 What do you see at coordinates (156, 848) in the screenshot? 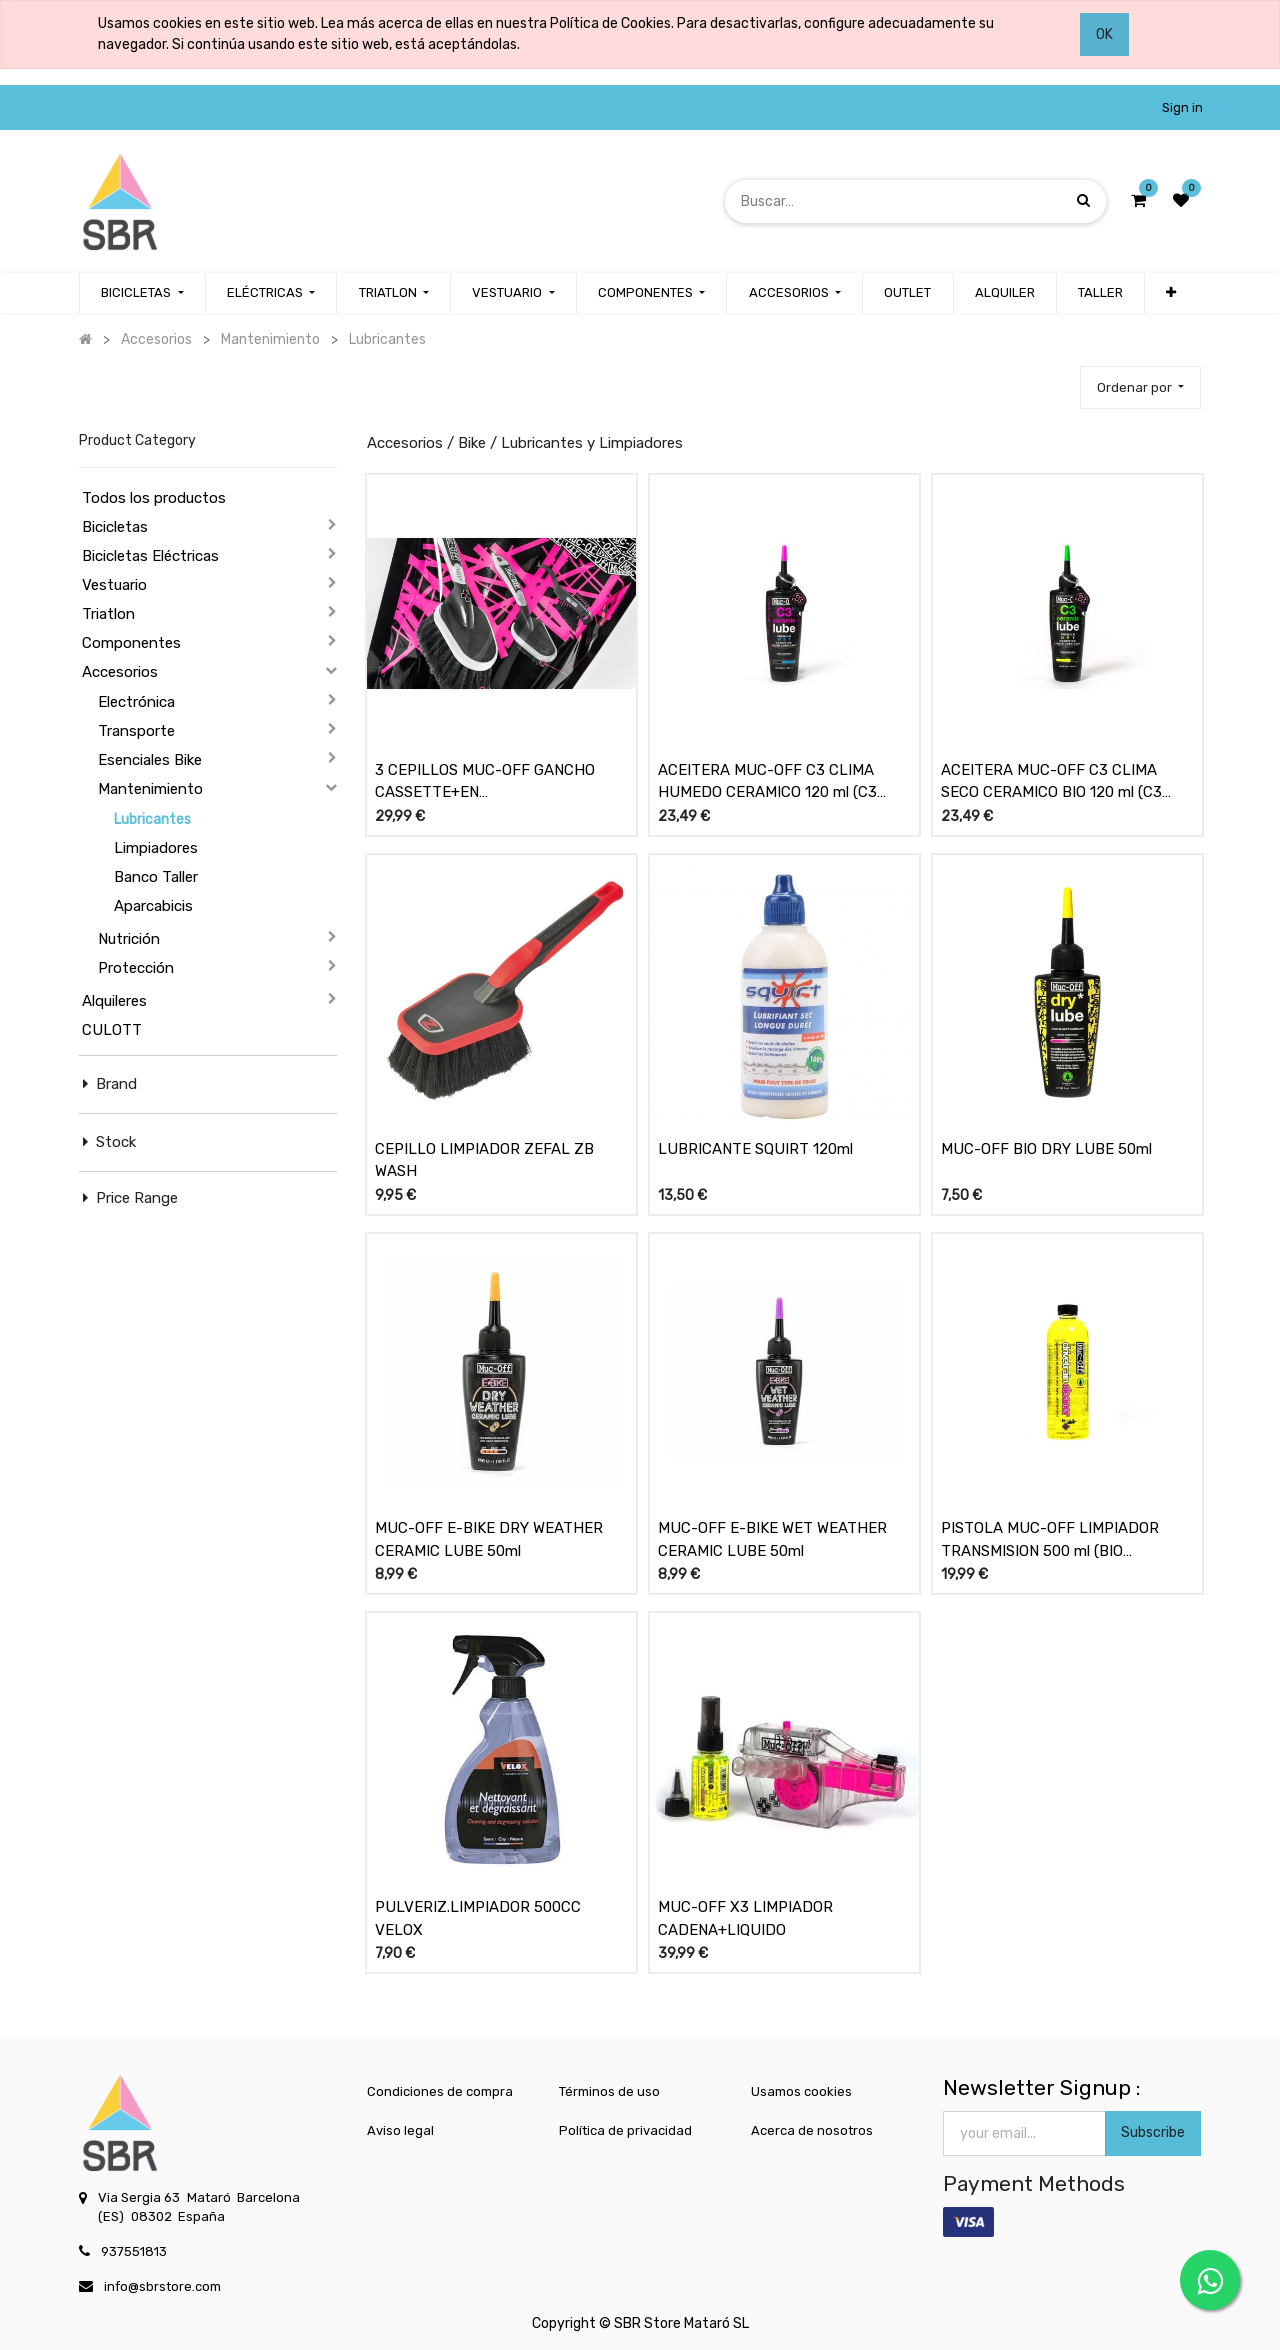
I see `Limpiadores` at bounding box center [156, 848].